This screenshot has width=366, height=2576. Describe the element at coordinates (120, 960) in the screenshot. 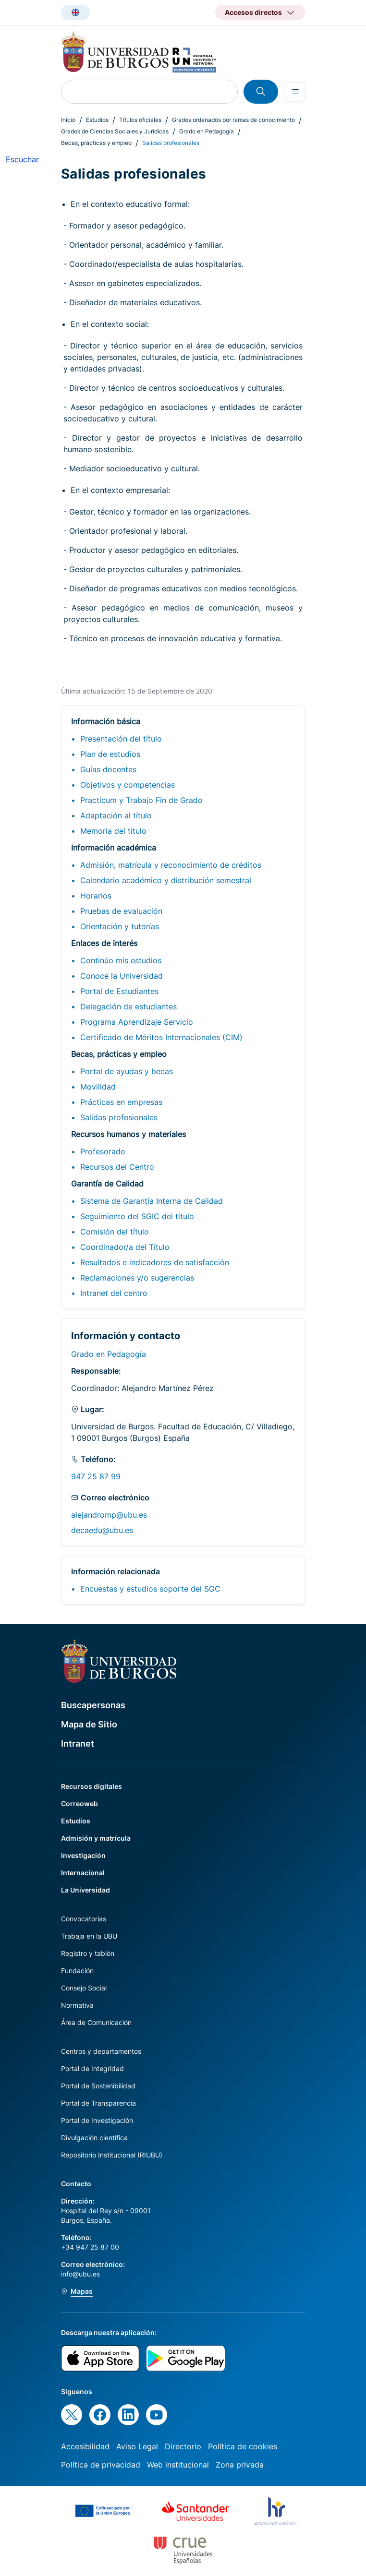

I see `Continúo mis estudios` at that location.